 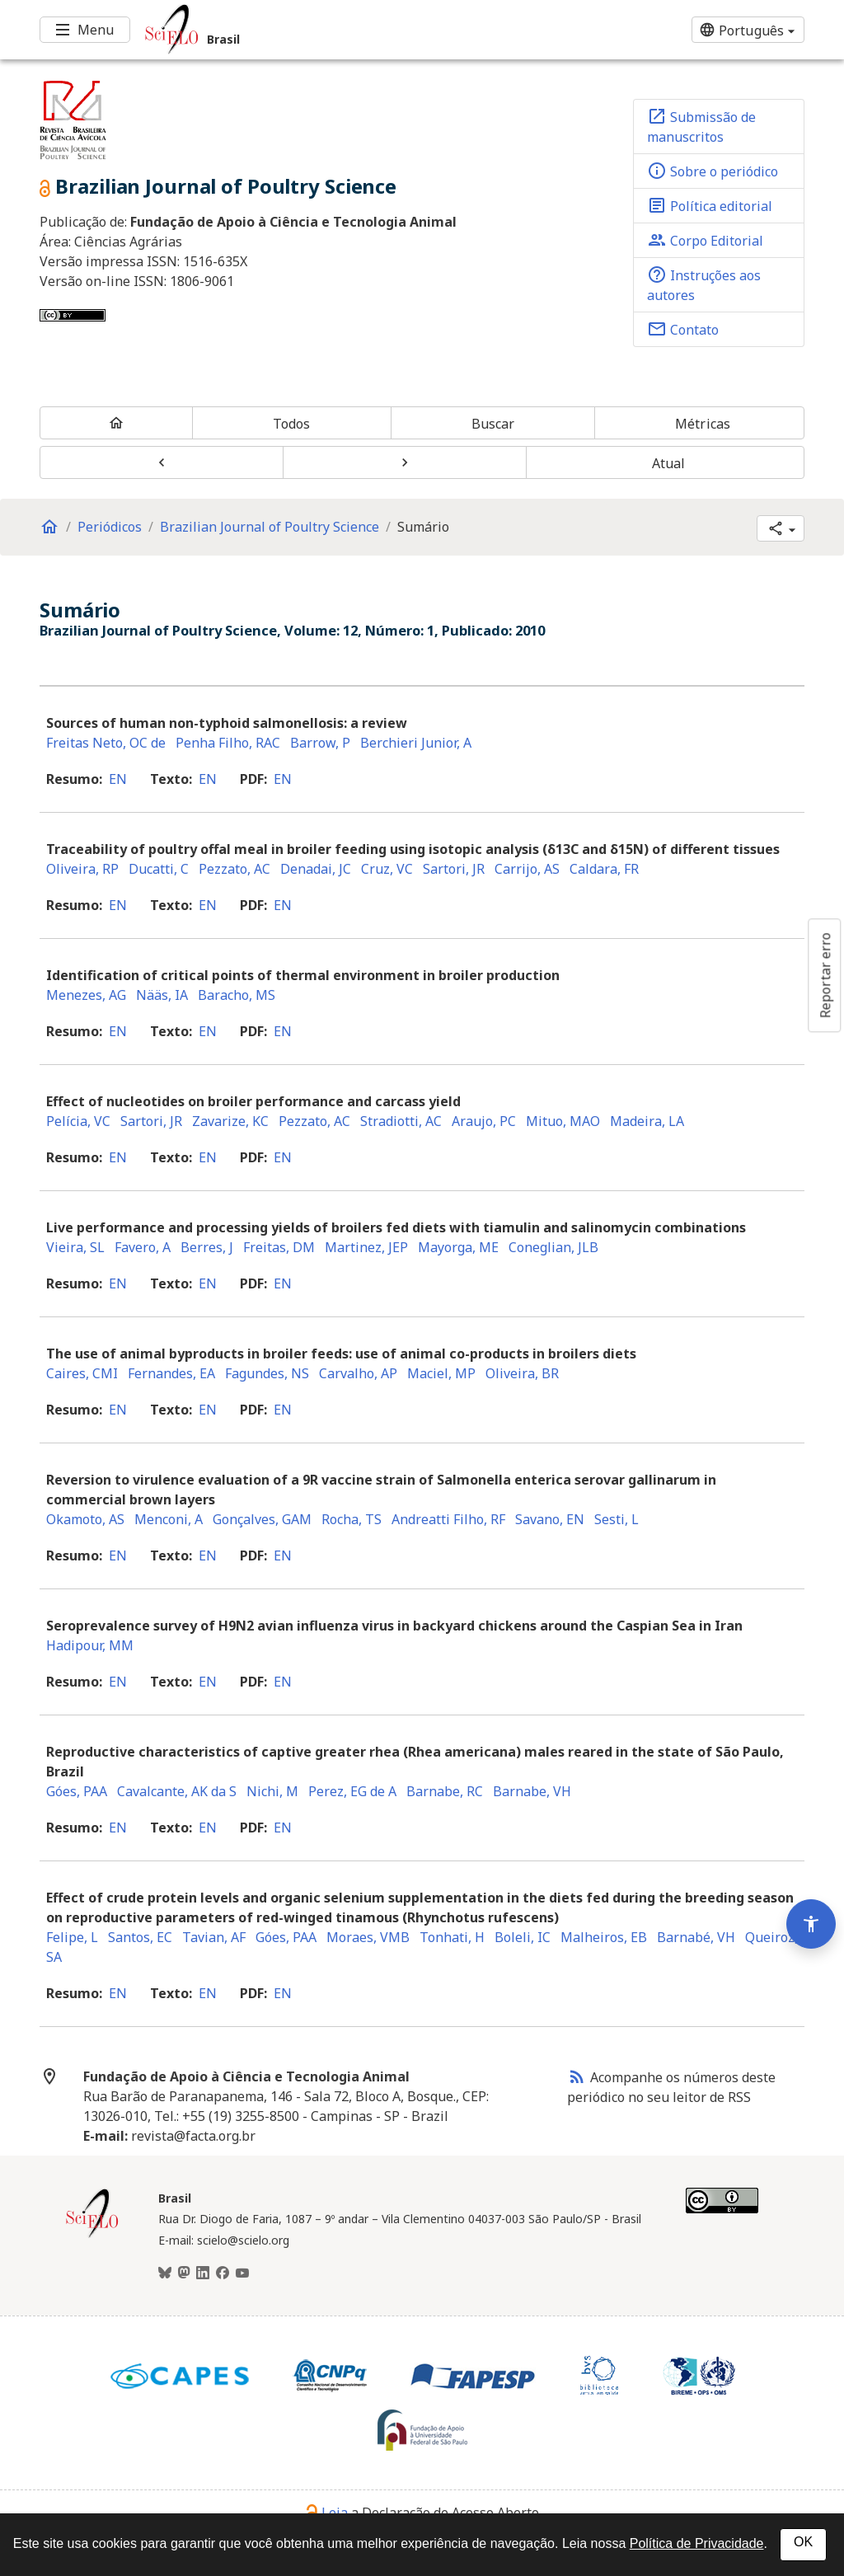 What do you see at coordinates (86, 995) in the screenshot?
I see `Menezes, AG` at bounding box center [86, 995].